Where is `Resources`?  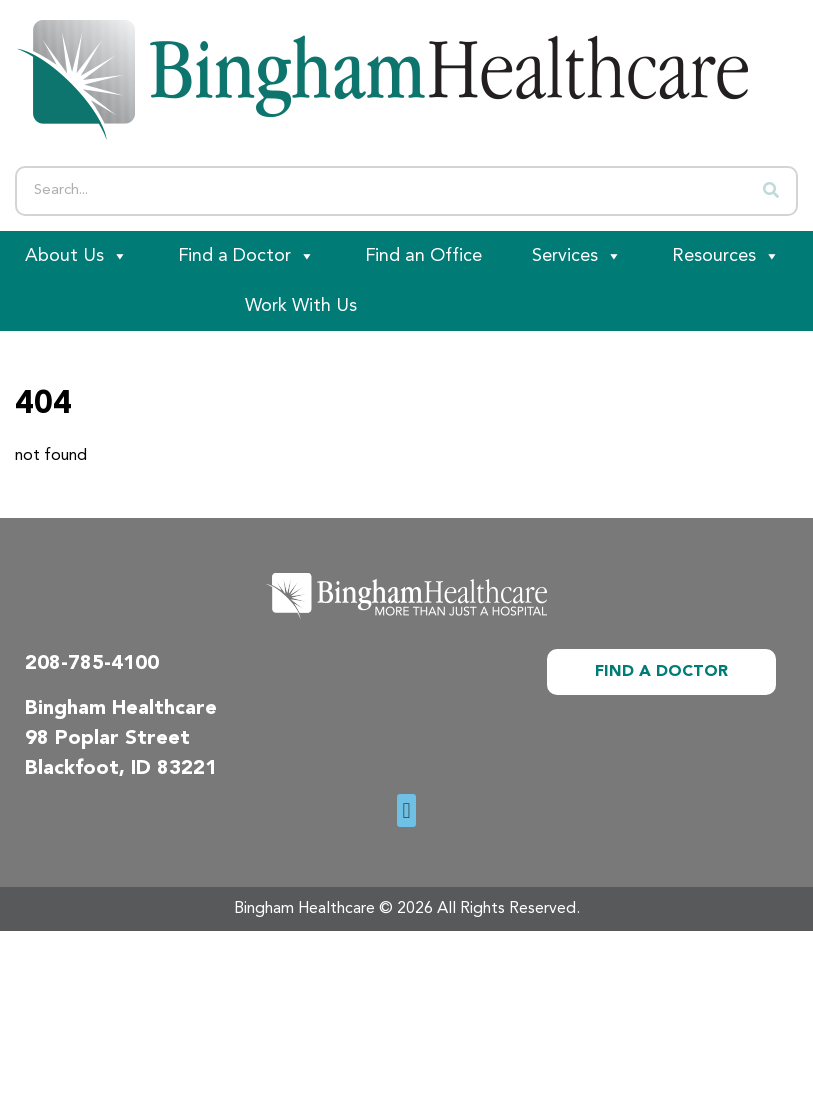 Resources is located at coordinates (726, 256).